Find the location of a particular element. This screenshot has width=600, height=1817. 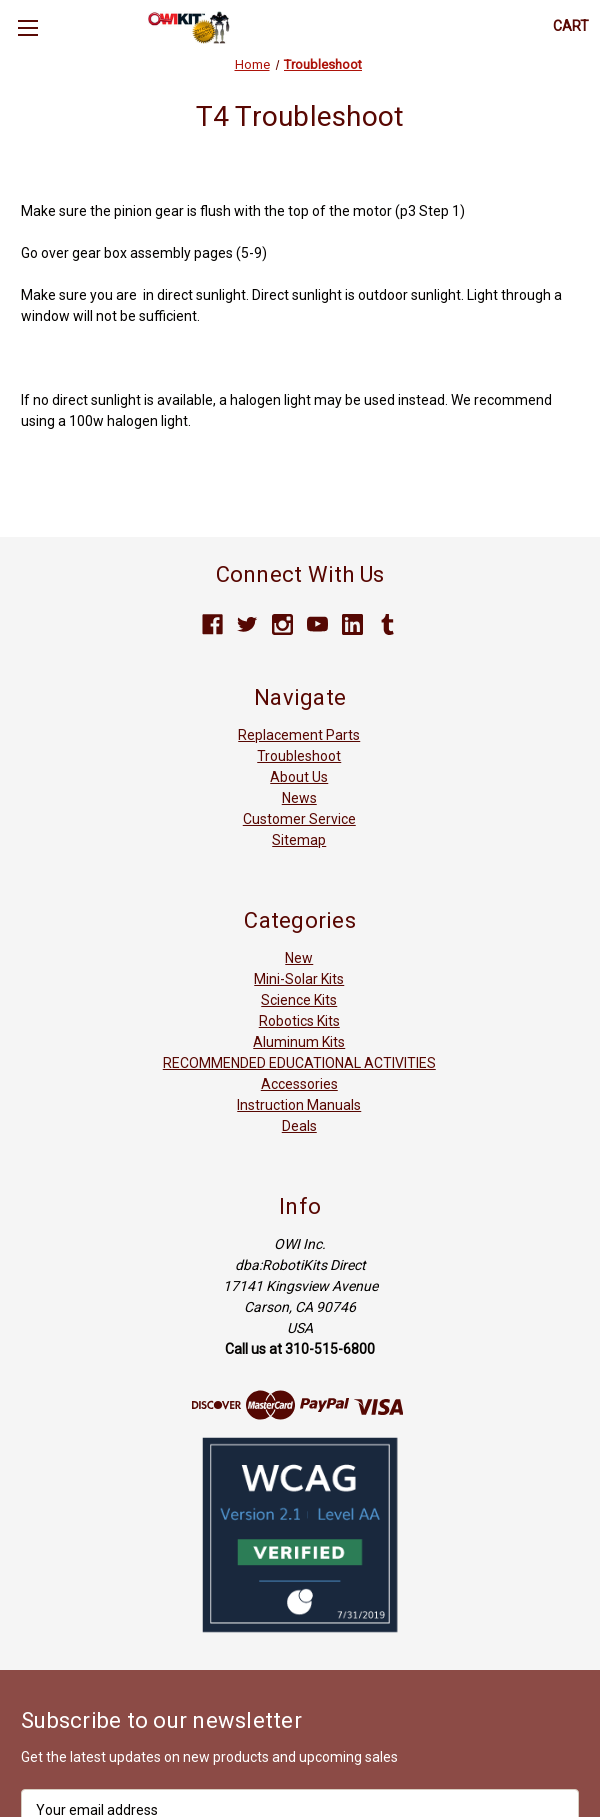

Sitemap is located at coordinates (299, 840).